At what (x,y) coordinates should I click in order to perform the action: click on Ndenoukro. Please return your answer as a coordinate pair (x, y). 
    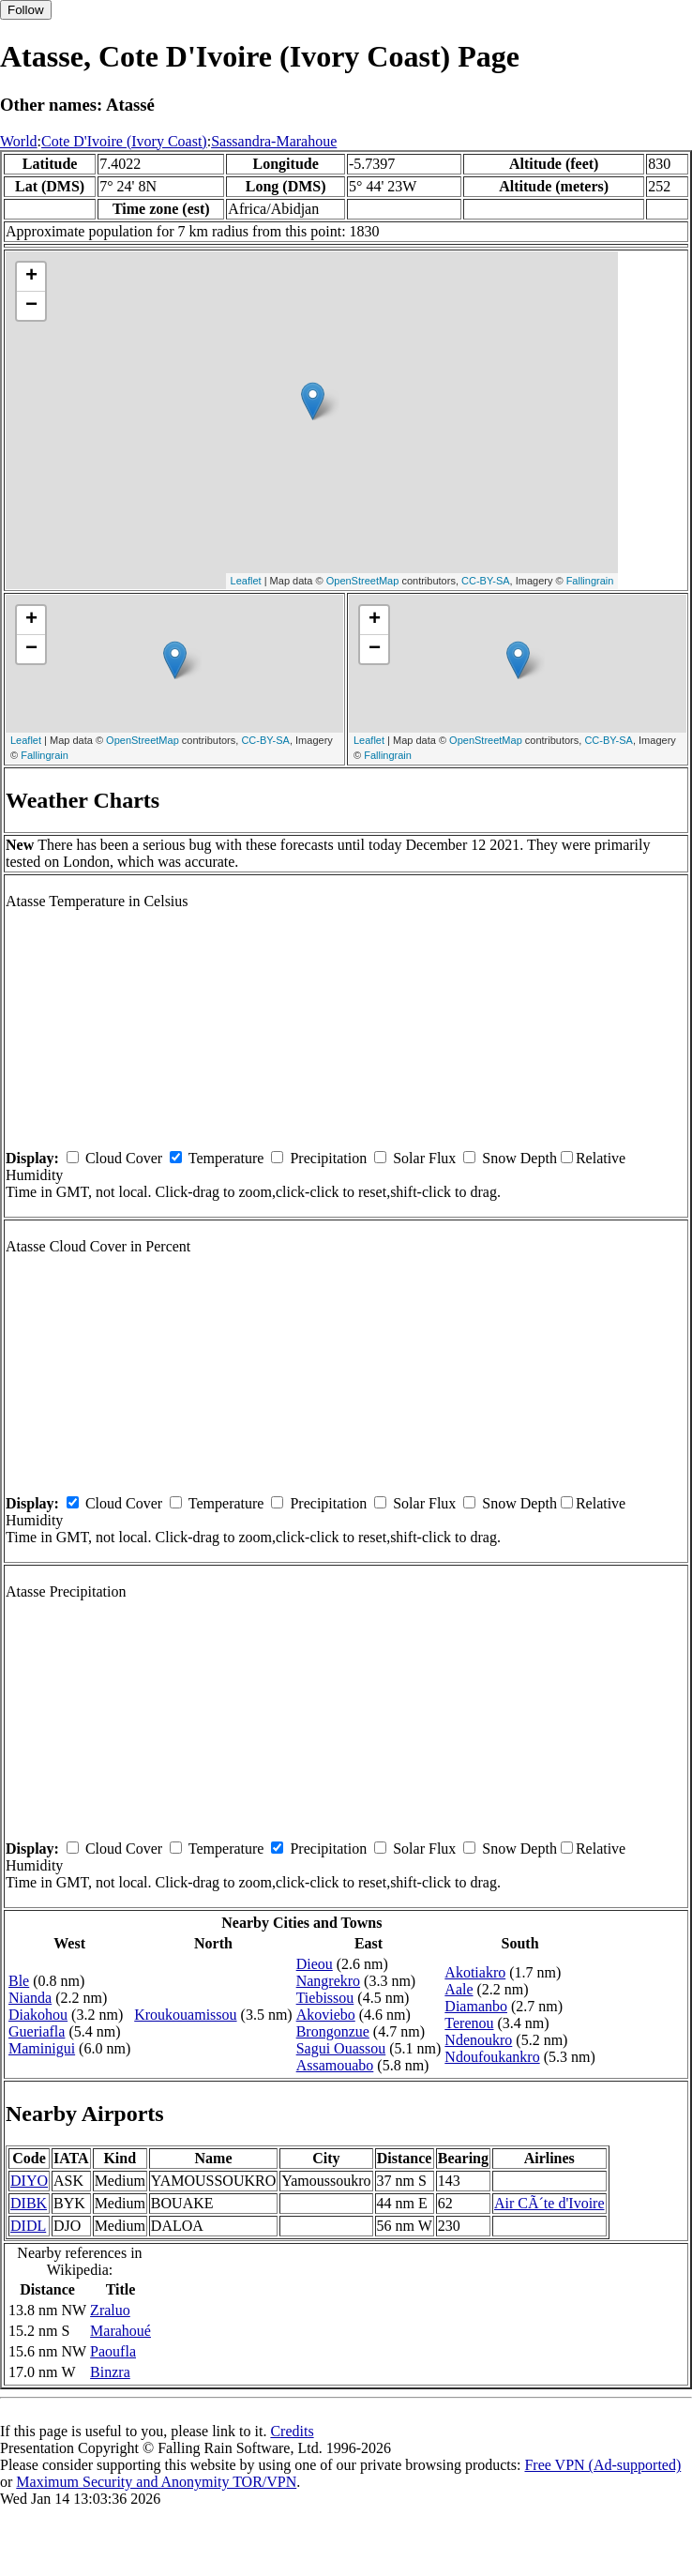
    Looking at the image, I should click on (478, 2040).